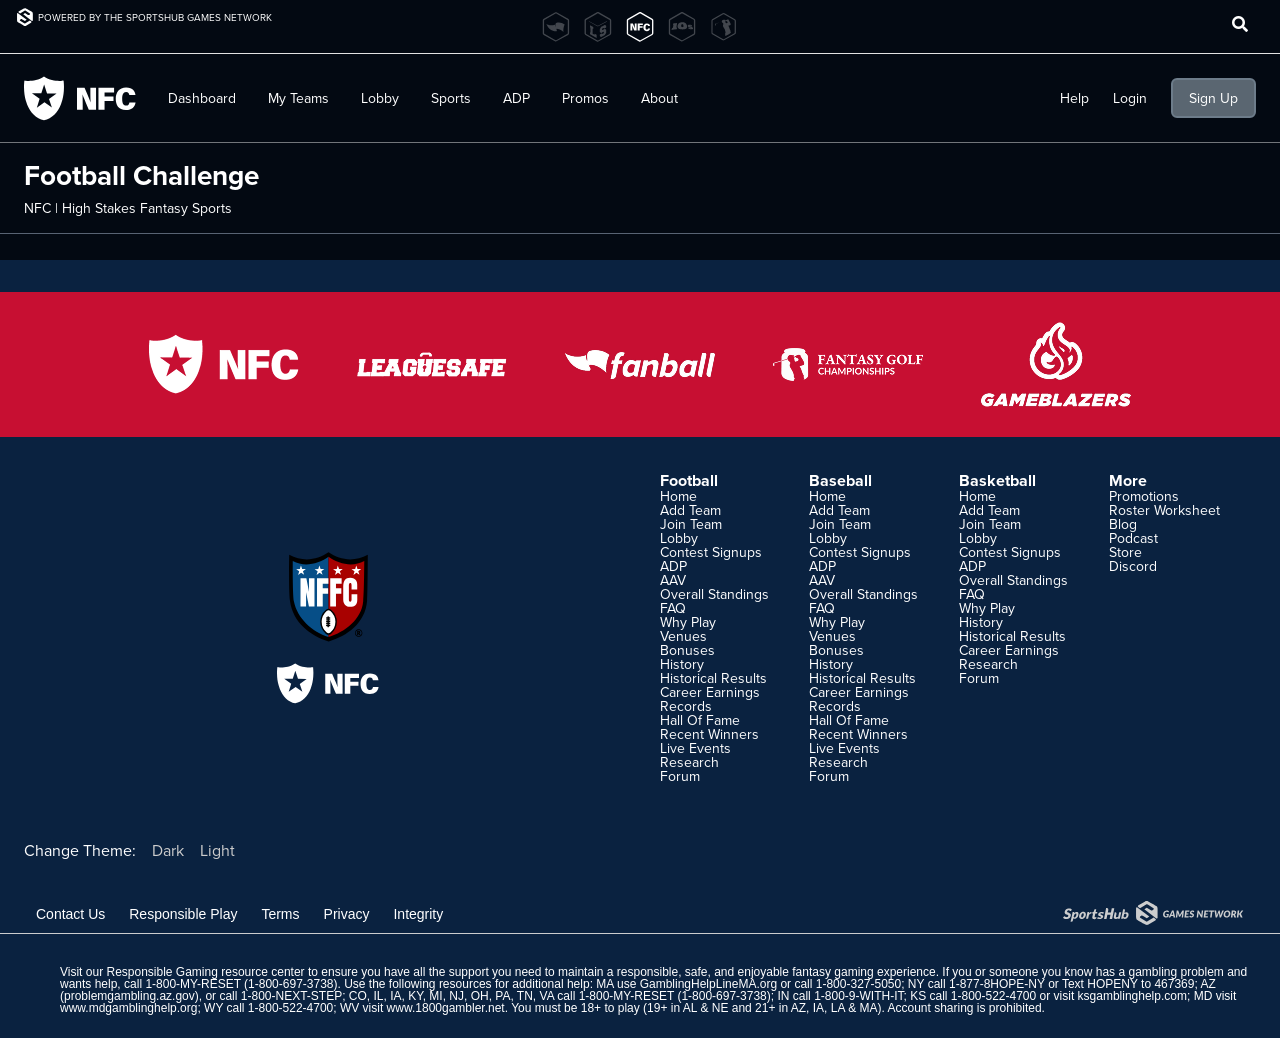 Image resolution: width=1280 pixels, height=1038 pixels. I want to click on Lobby, so click(380, 98).